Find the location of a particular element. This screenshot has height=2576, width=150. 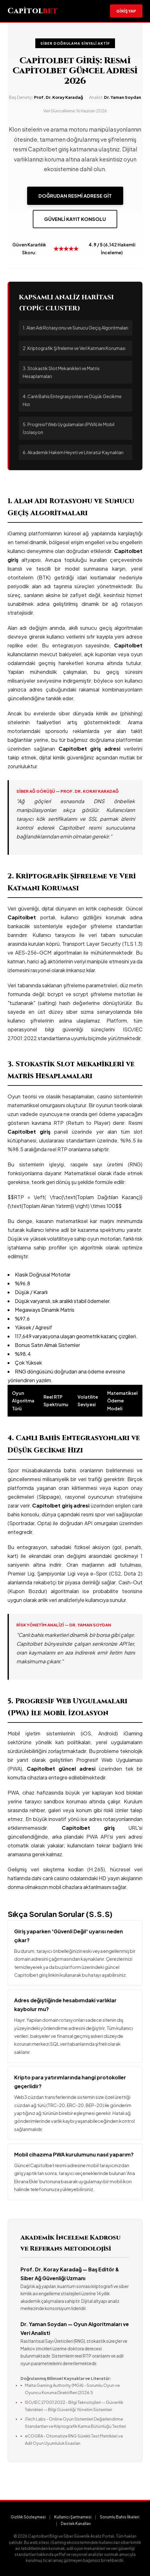

Giriş Yap is located at coordinates (126, 11).